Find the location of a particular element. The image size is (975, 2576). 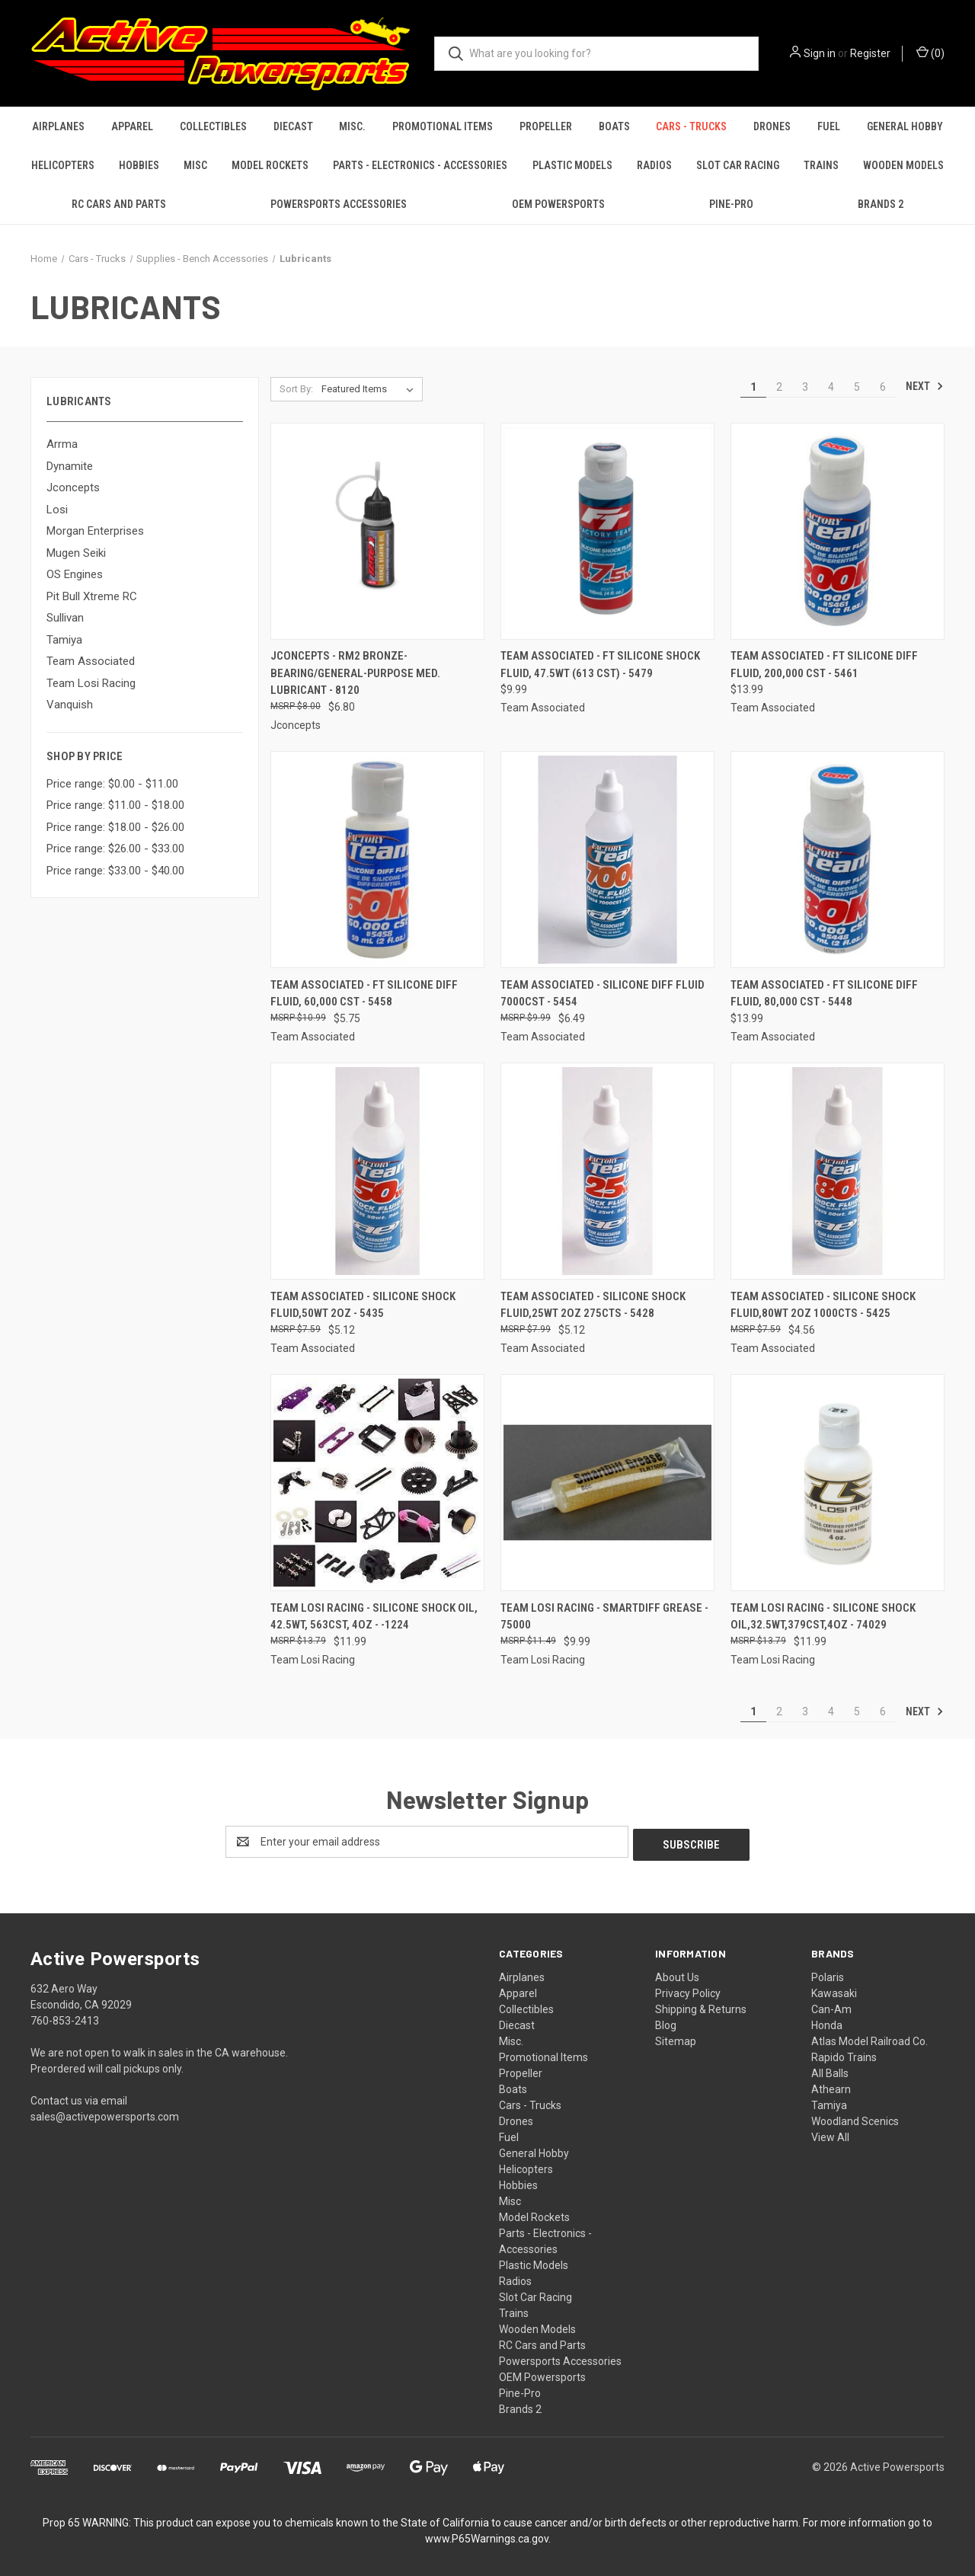

Apparel is located at coordinates (132, 126).